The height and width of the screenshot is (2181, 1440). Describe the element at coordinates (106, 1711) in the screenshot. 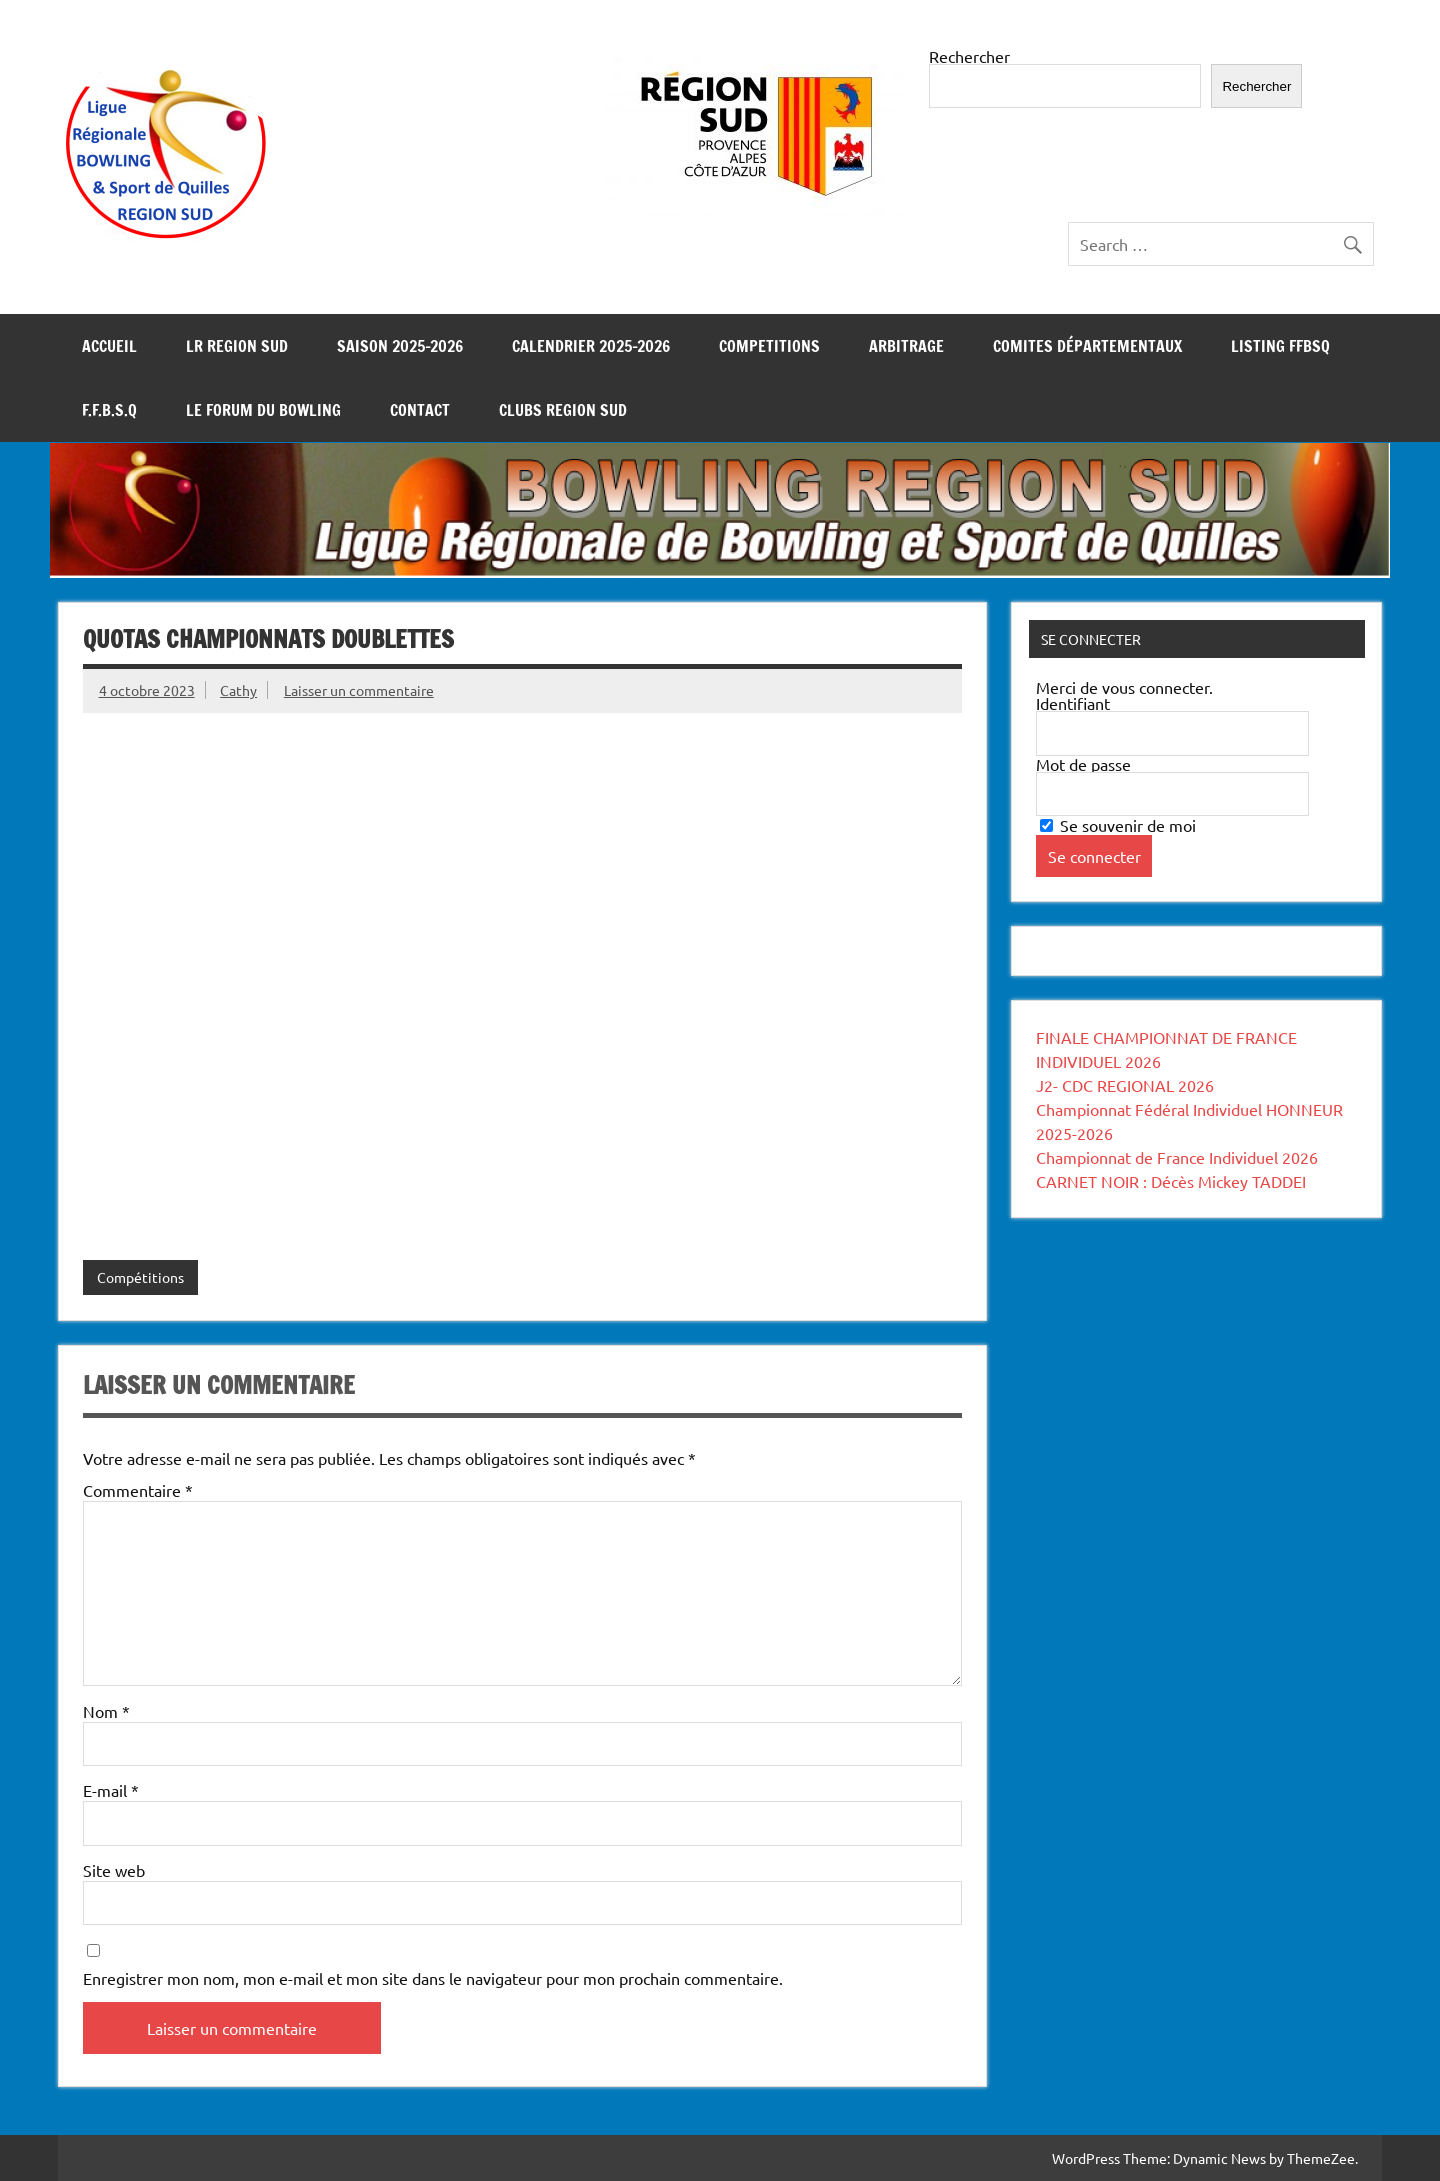

I see `Nom` at that location.